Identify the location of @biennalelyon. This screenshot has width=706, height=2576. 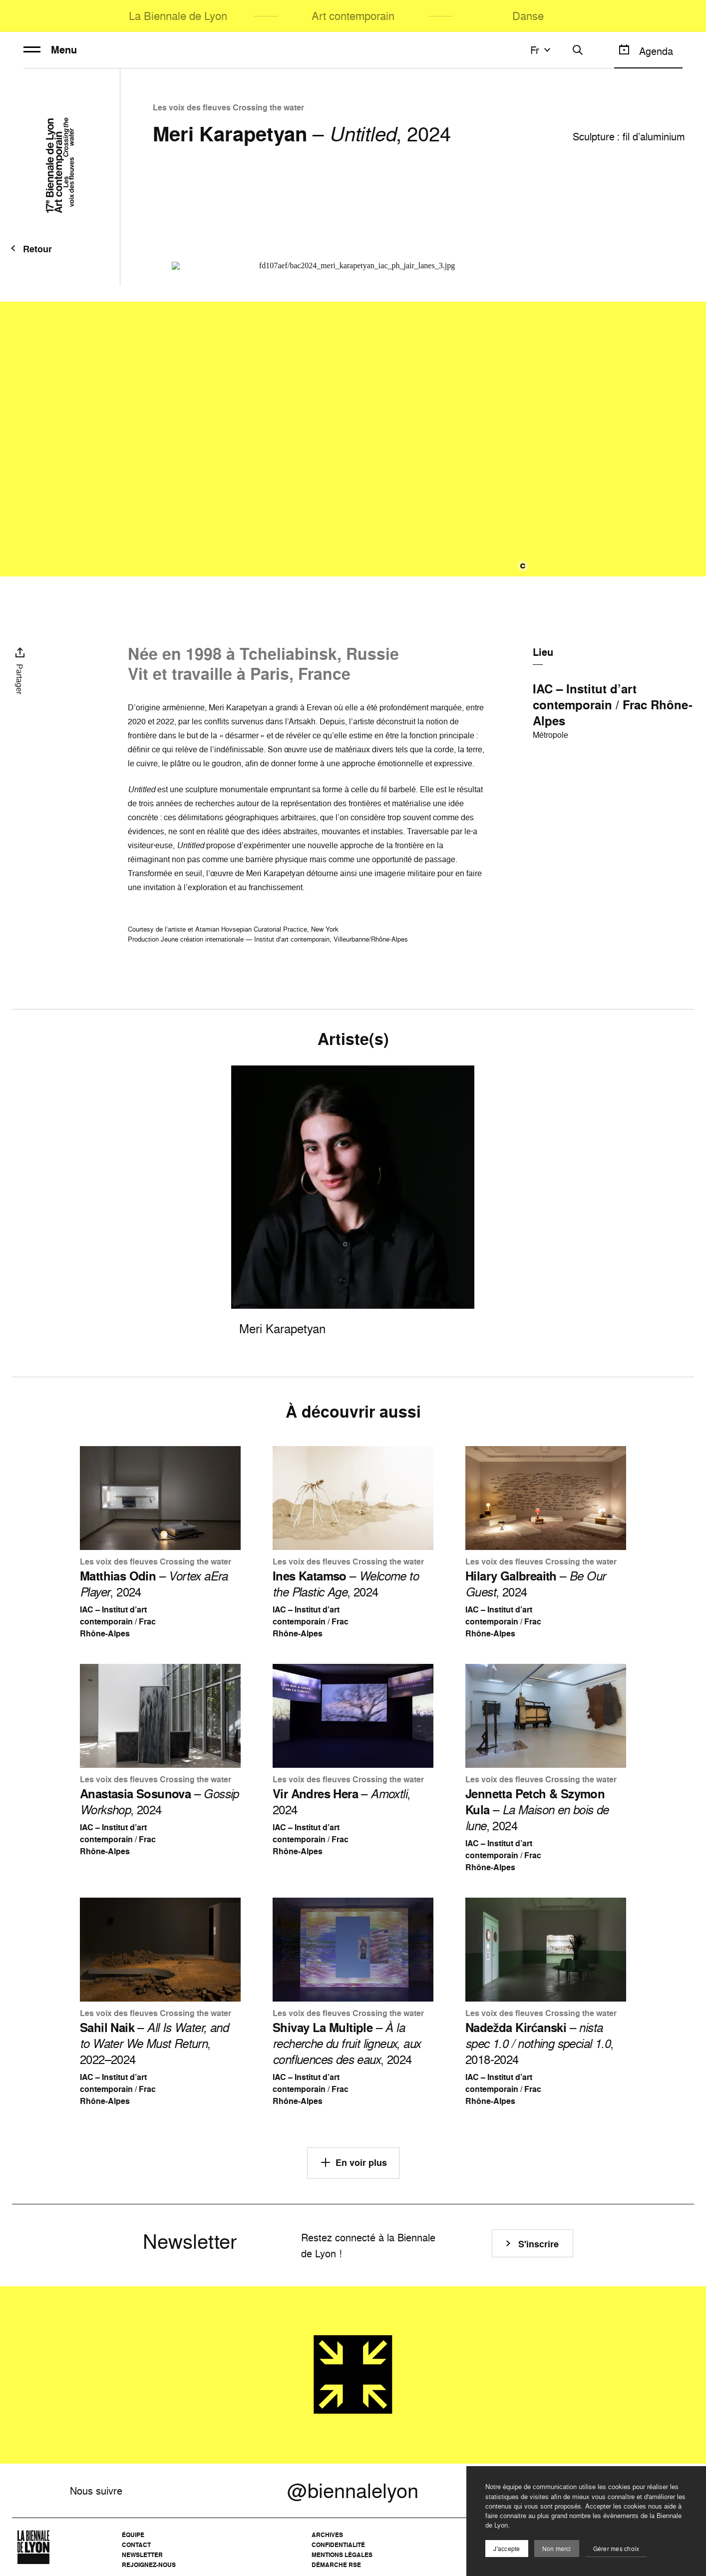
(352, 2491).